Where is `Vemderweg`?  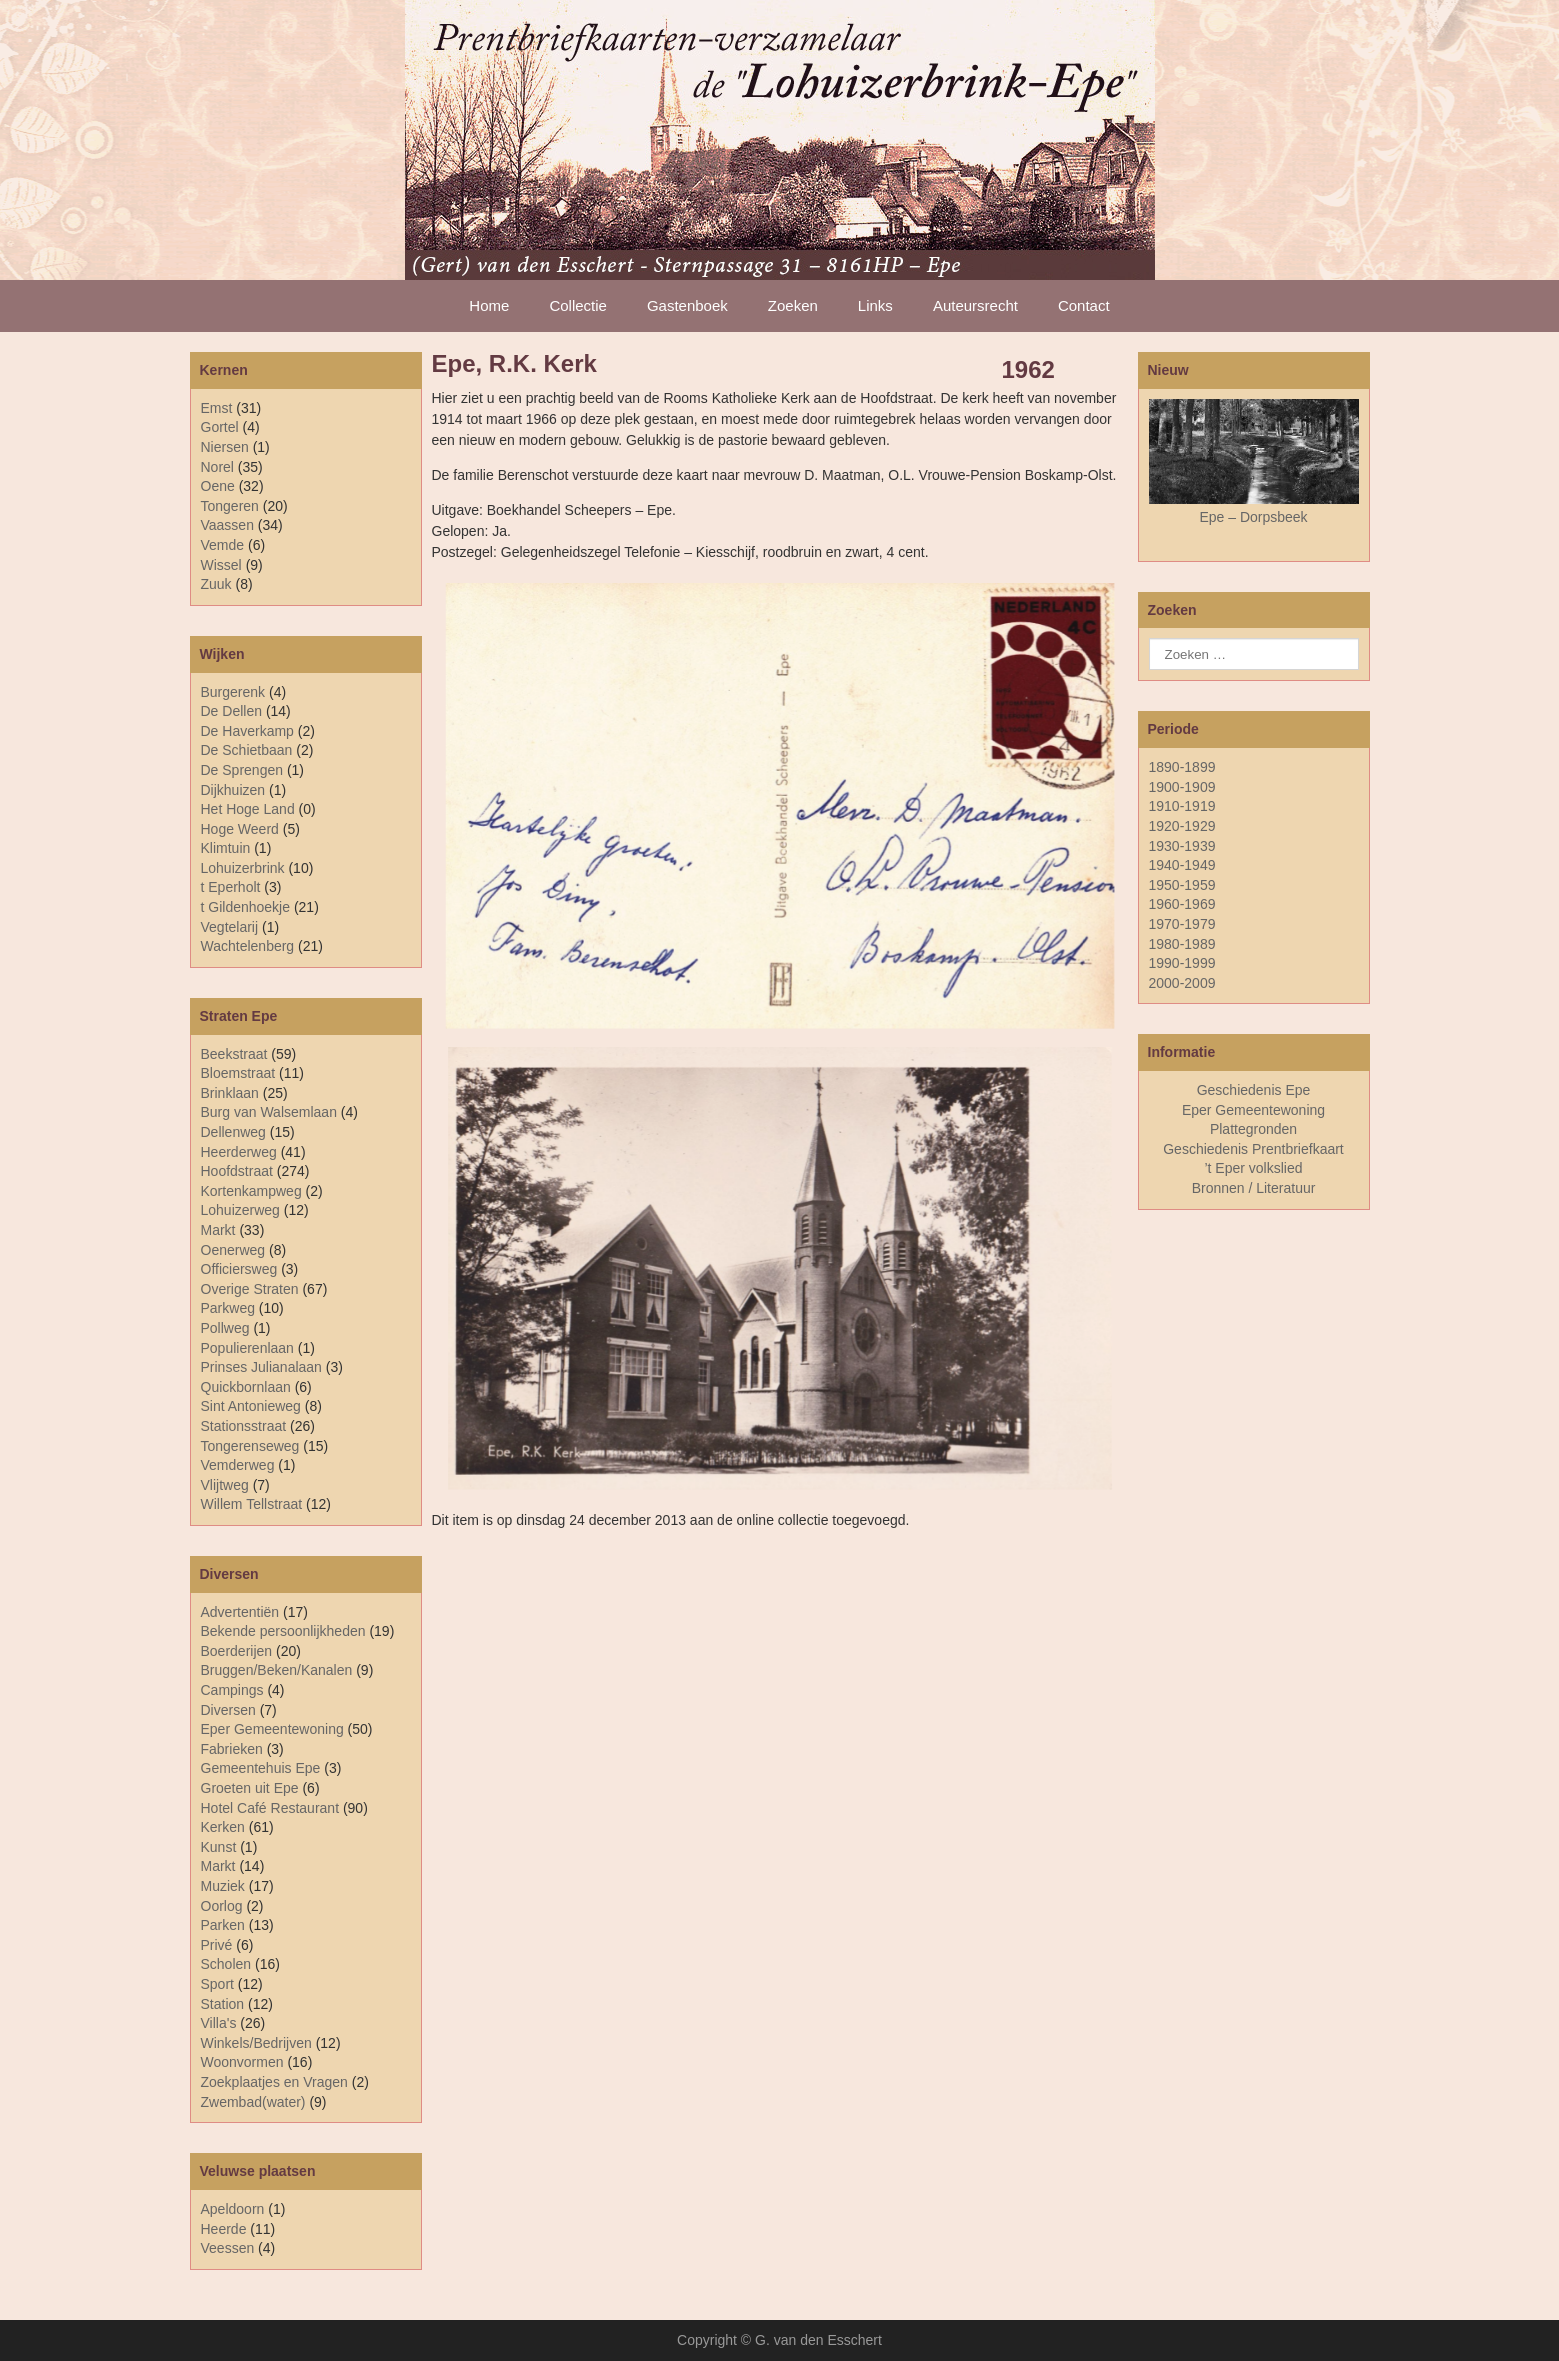
Vemderweg is located at coordinates (238, 1465).